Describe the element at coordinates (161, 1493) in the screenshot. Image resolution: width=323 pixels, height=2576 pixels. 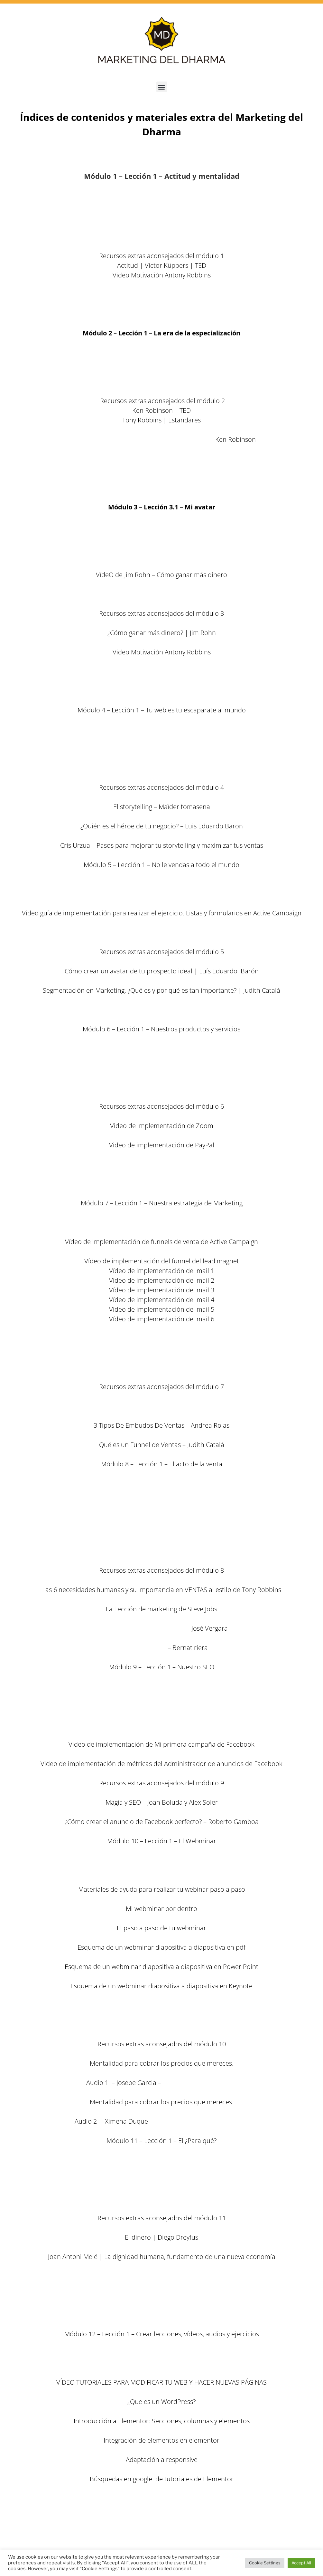
I see `8.2 Las técnicas y la psicología de la venta` at that location.